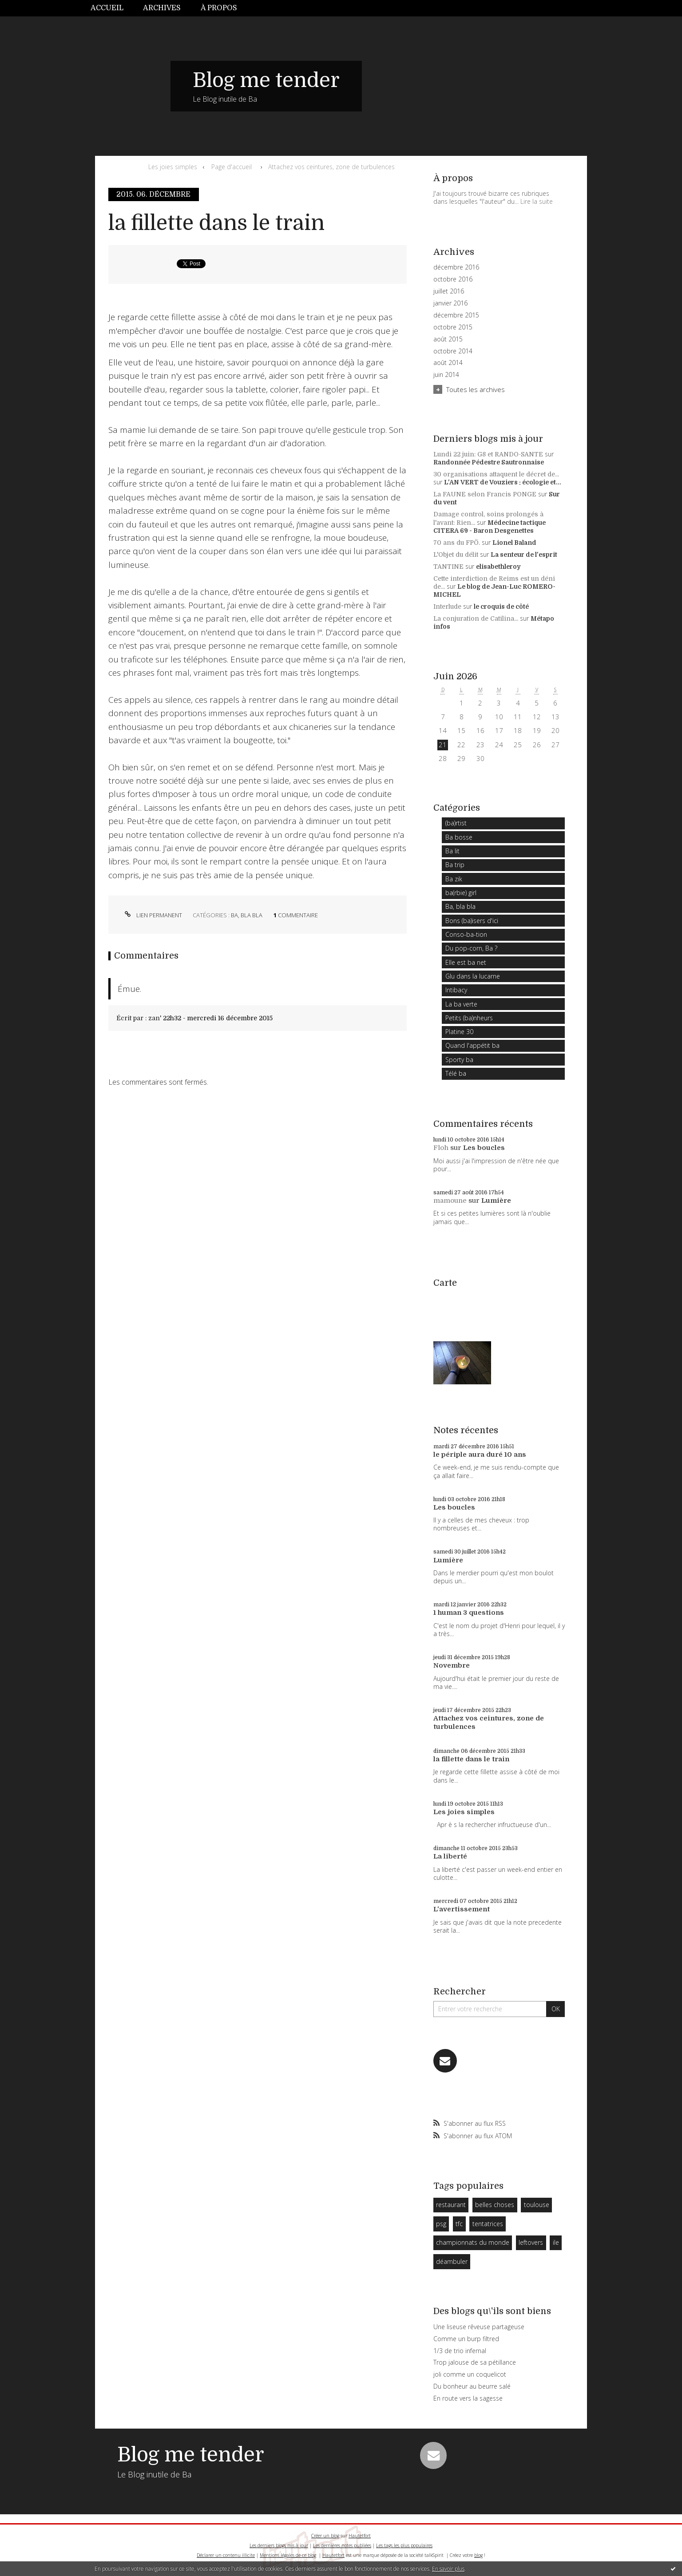  I want to click on 1/3 de trio infernal, so click(459, 2350).